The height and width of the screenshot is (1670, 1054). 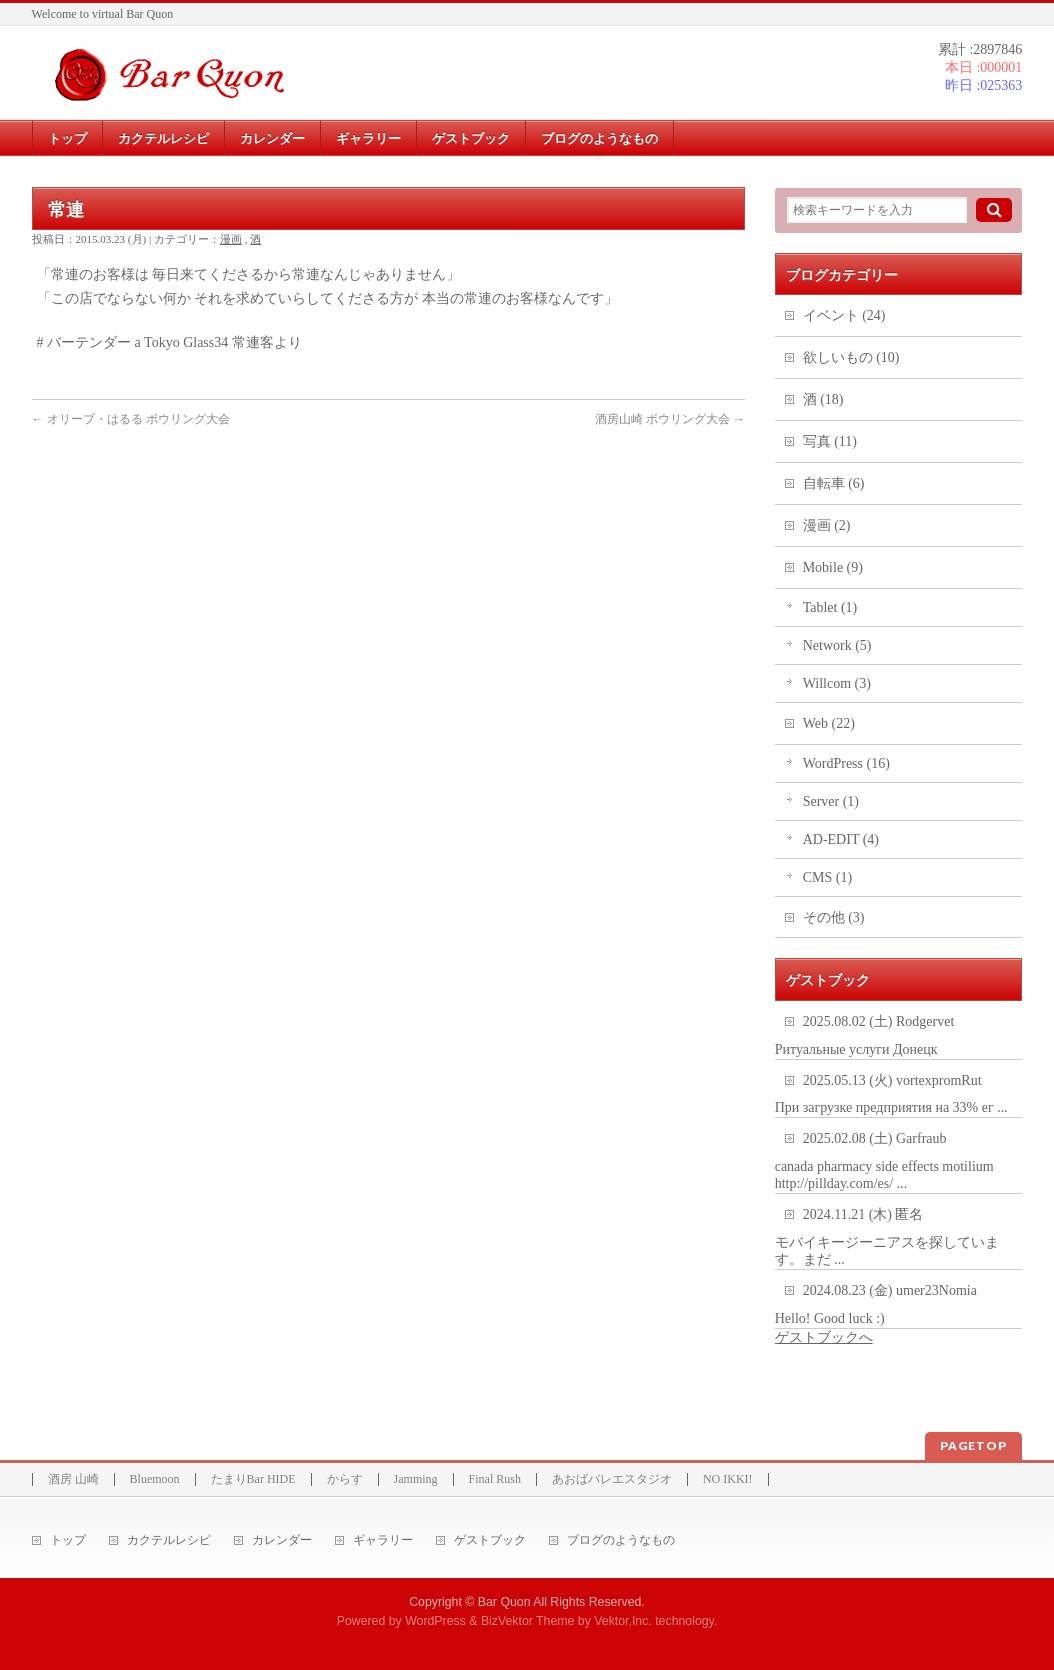 What do you see at coordinates (282, 1540) in the screenshot?
I see `カレンダー` at bounding box center [282, 1540].